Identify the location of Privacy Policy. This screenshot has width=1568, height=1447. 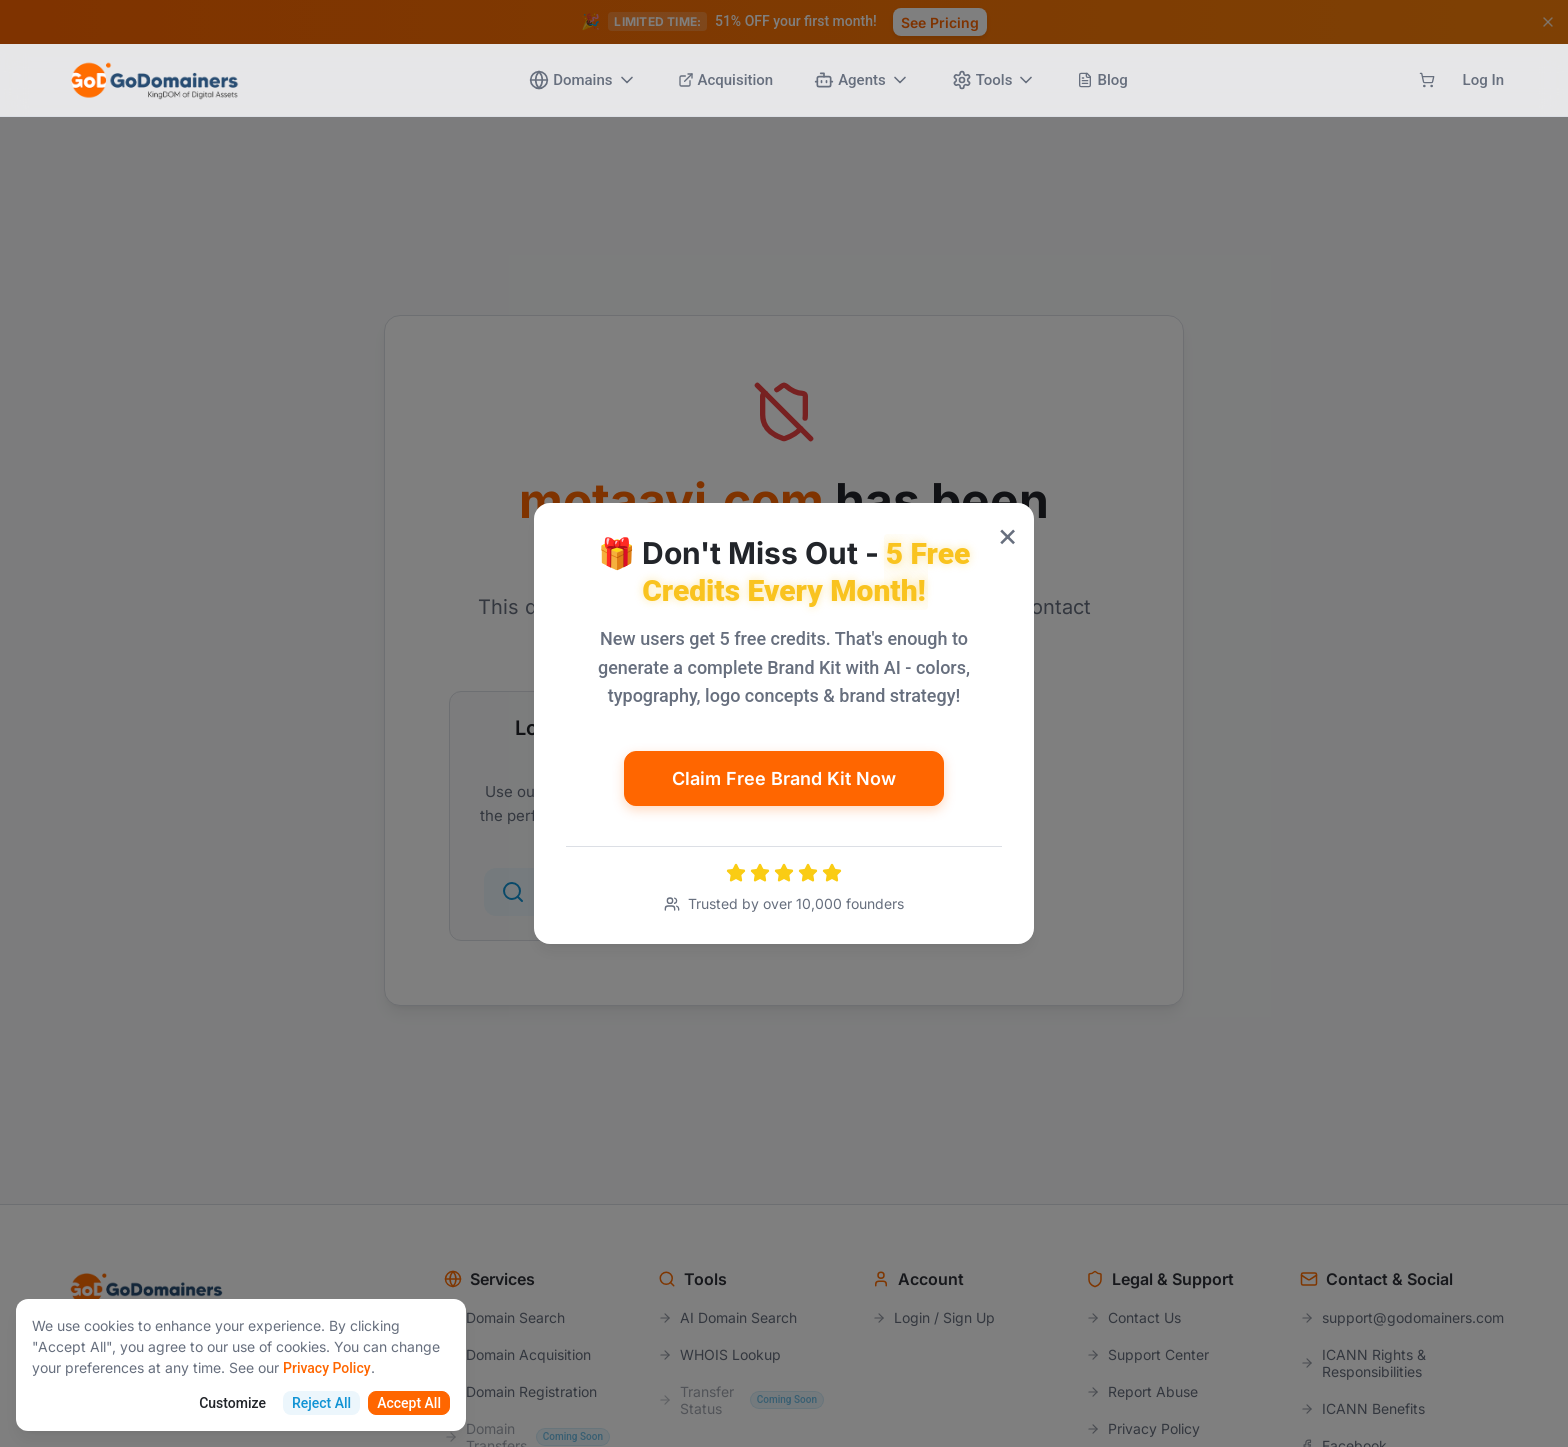
(327, 1368).